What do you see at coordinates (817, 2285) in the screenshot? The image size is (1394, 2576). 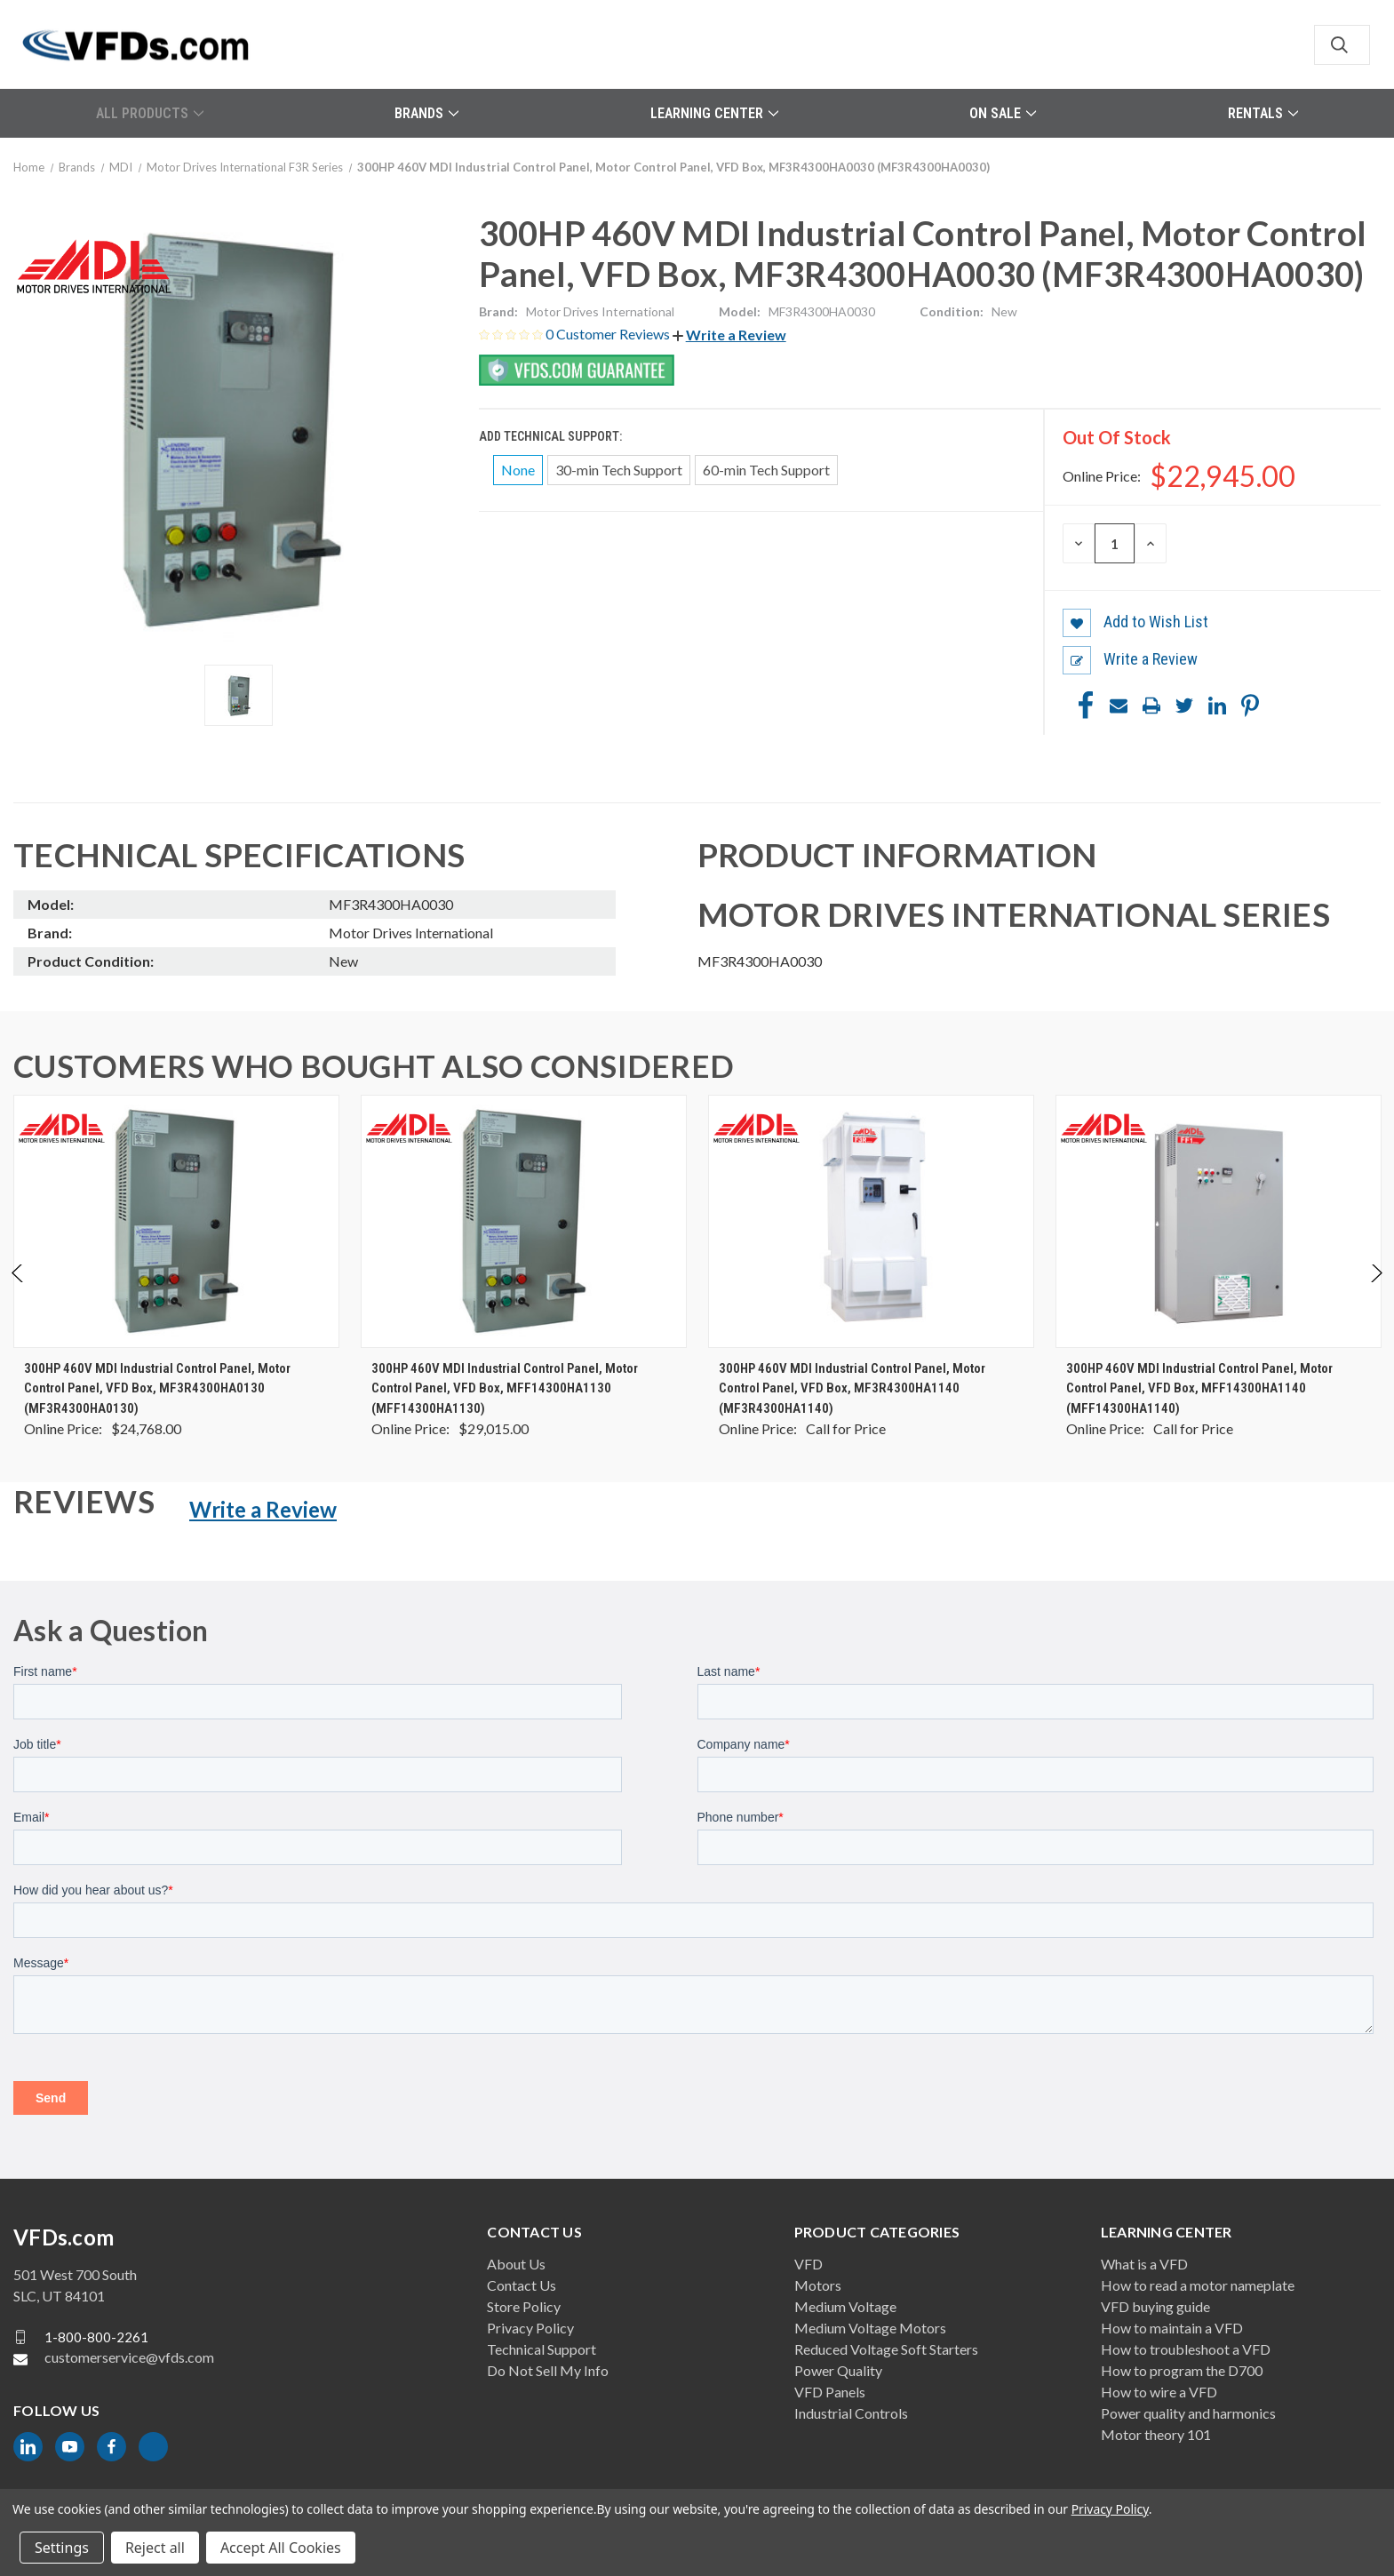 I see `Motors` at bounding box center [817, 2285].